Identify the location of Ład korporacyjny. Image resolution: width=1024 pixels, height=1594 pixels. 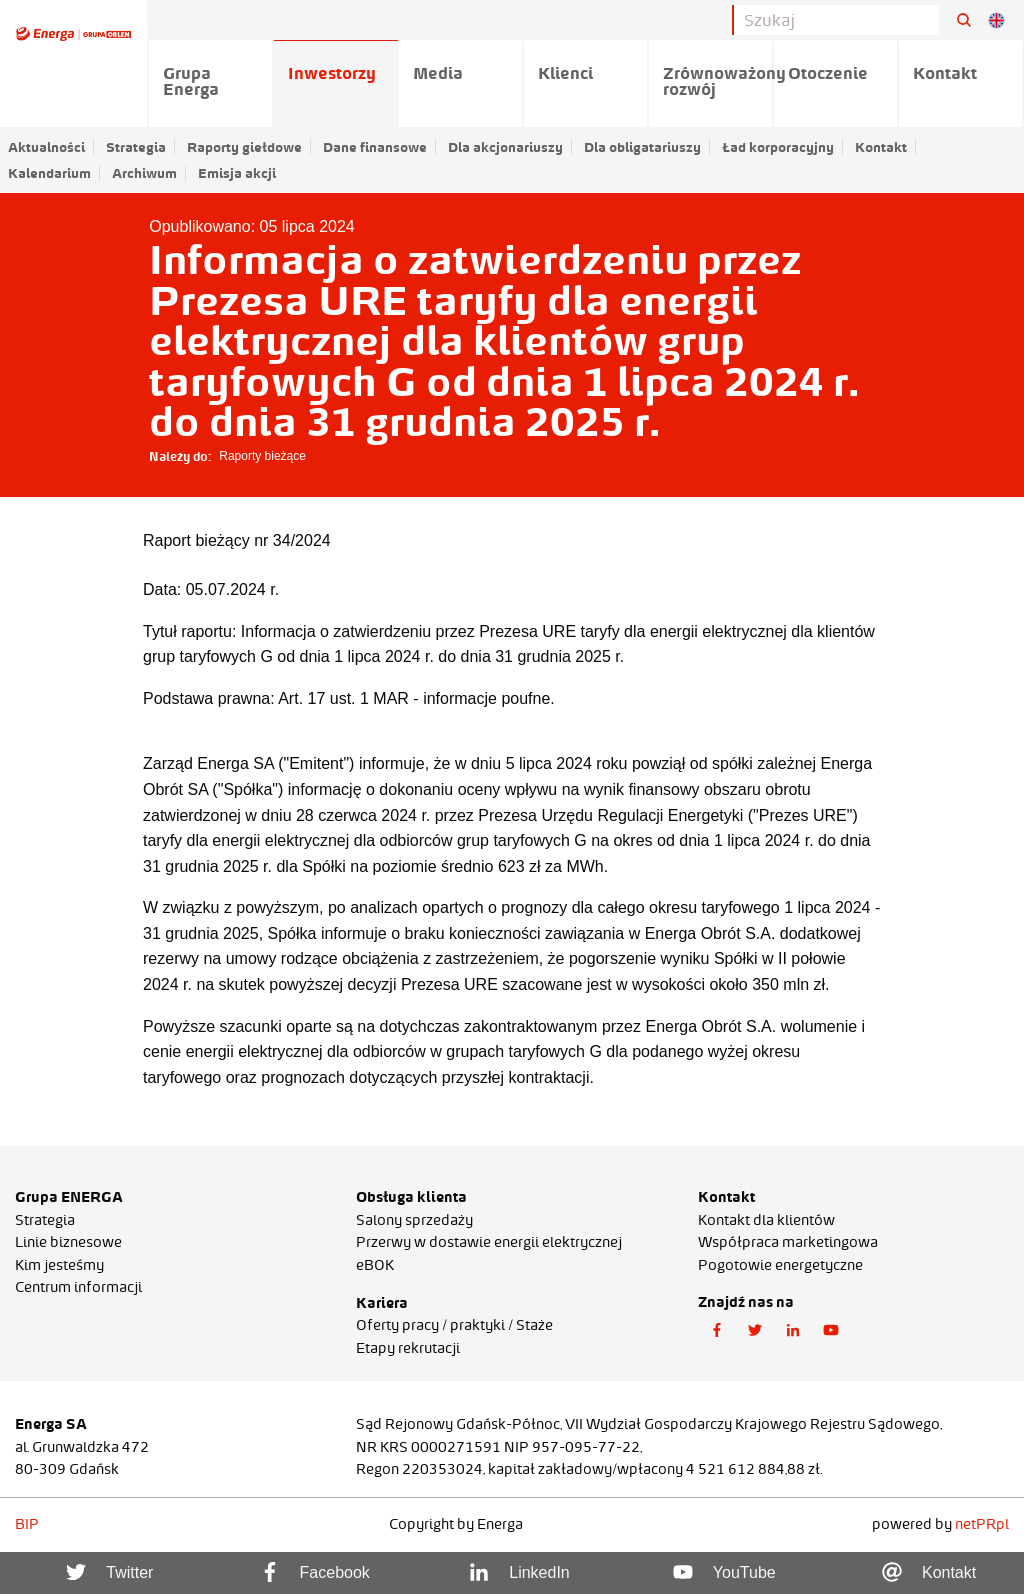
(778, 147).